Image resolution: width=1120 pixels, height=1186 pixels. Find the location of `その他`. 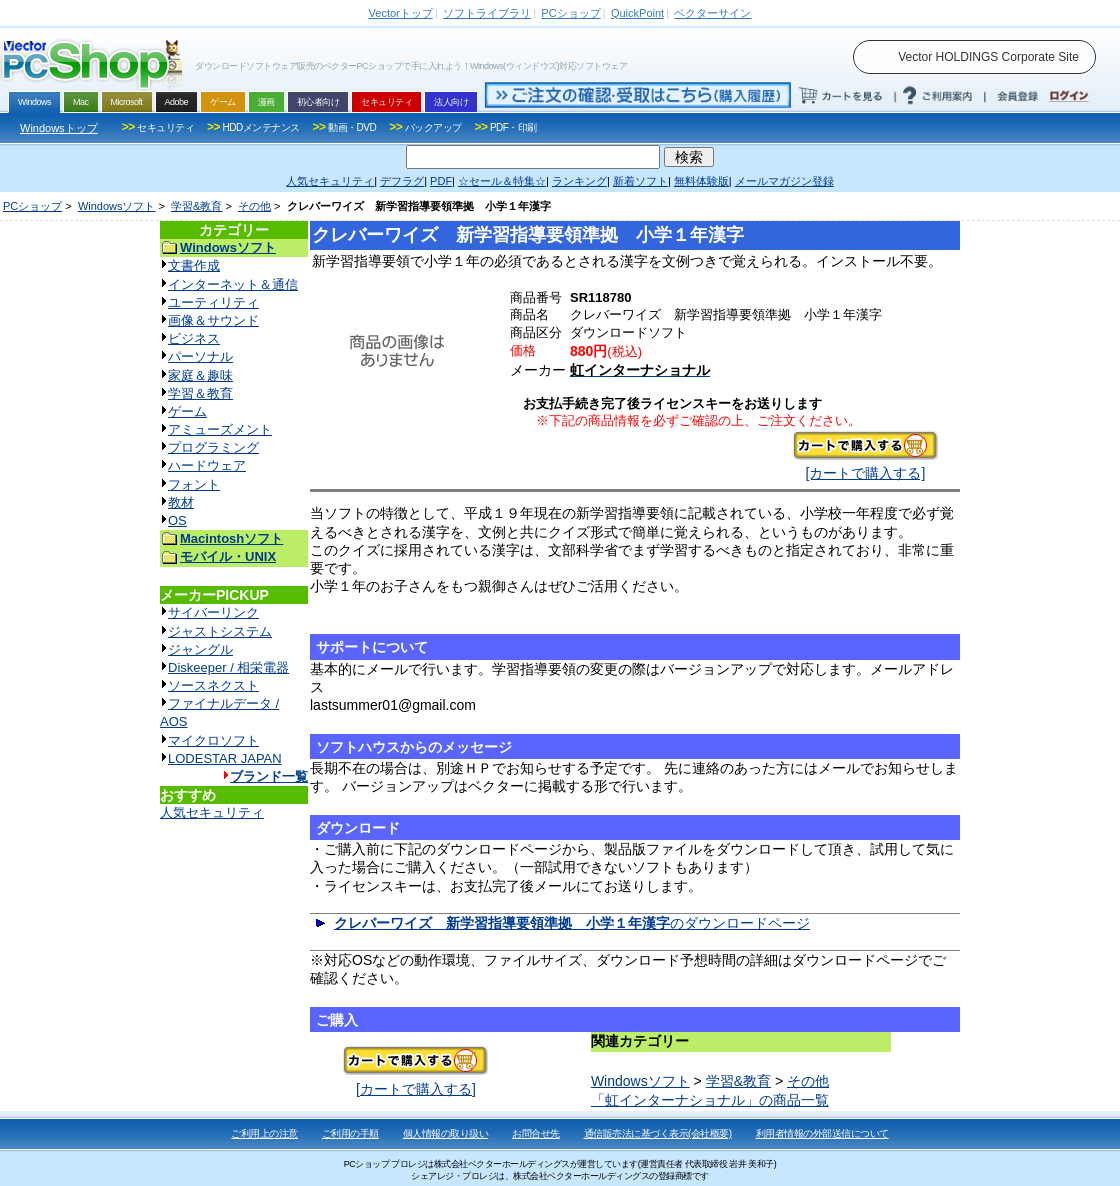

その他 is located at coordinates (254, 206).